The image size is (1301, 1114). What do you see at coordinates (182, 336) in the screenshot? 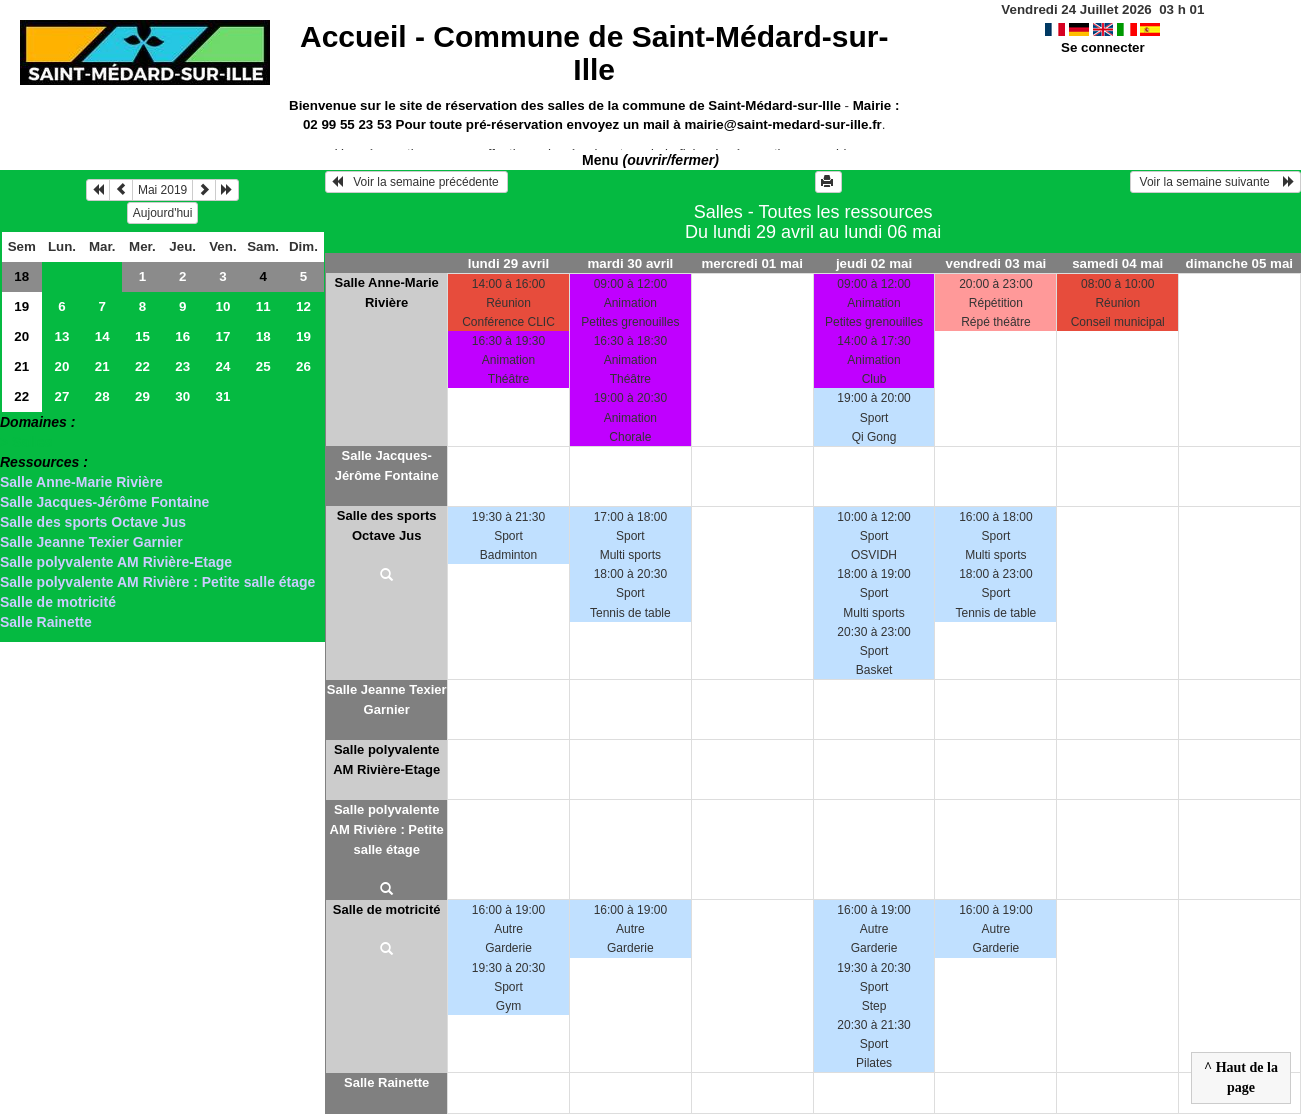
I see `16` at bounding box center [182, 336].